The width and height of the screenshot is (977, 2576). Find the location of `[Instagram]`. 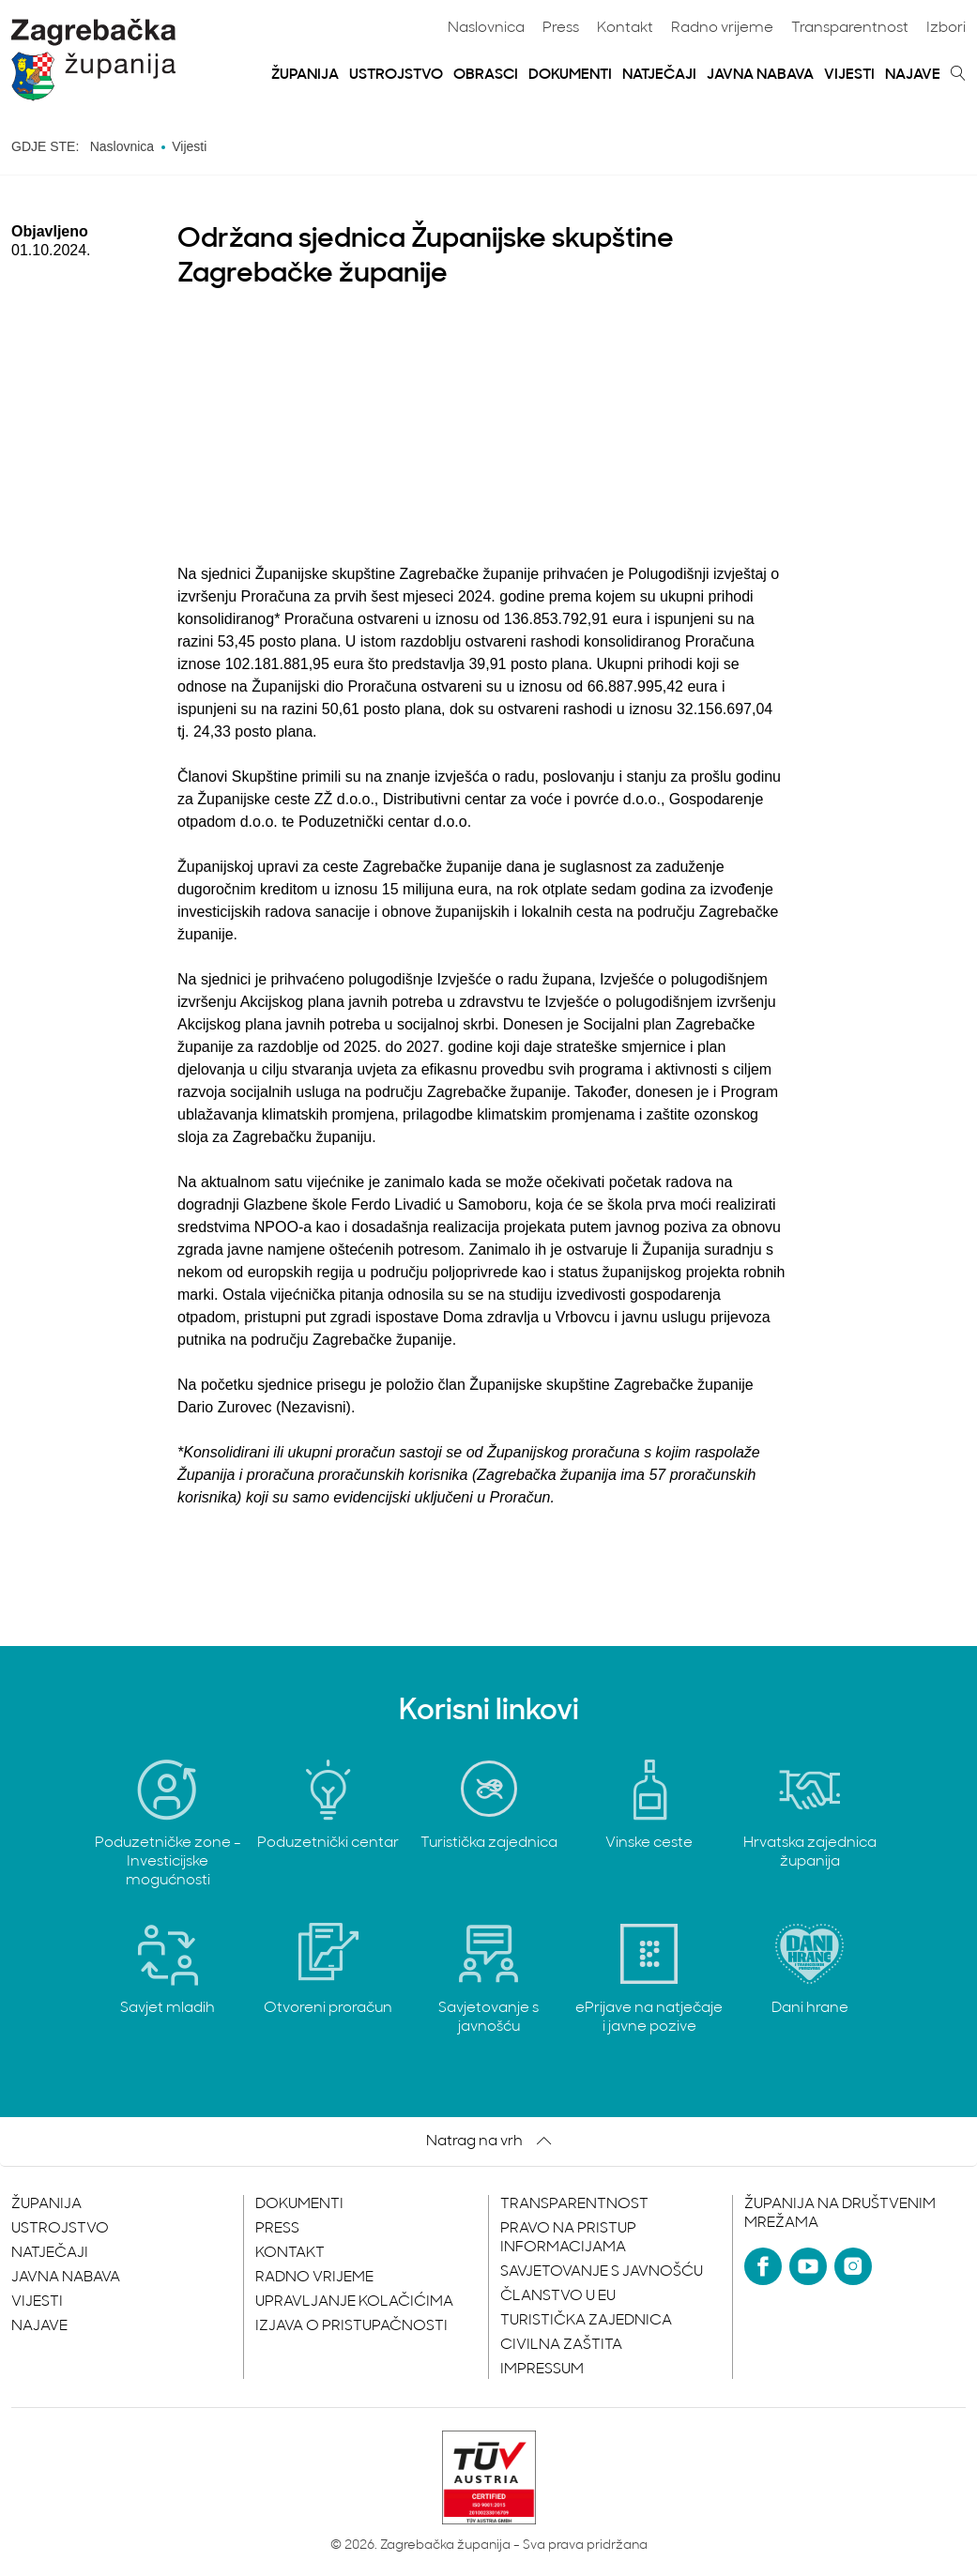

[Instagram] is located at coordinates (853, 2266).